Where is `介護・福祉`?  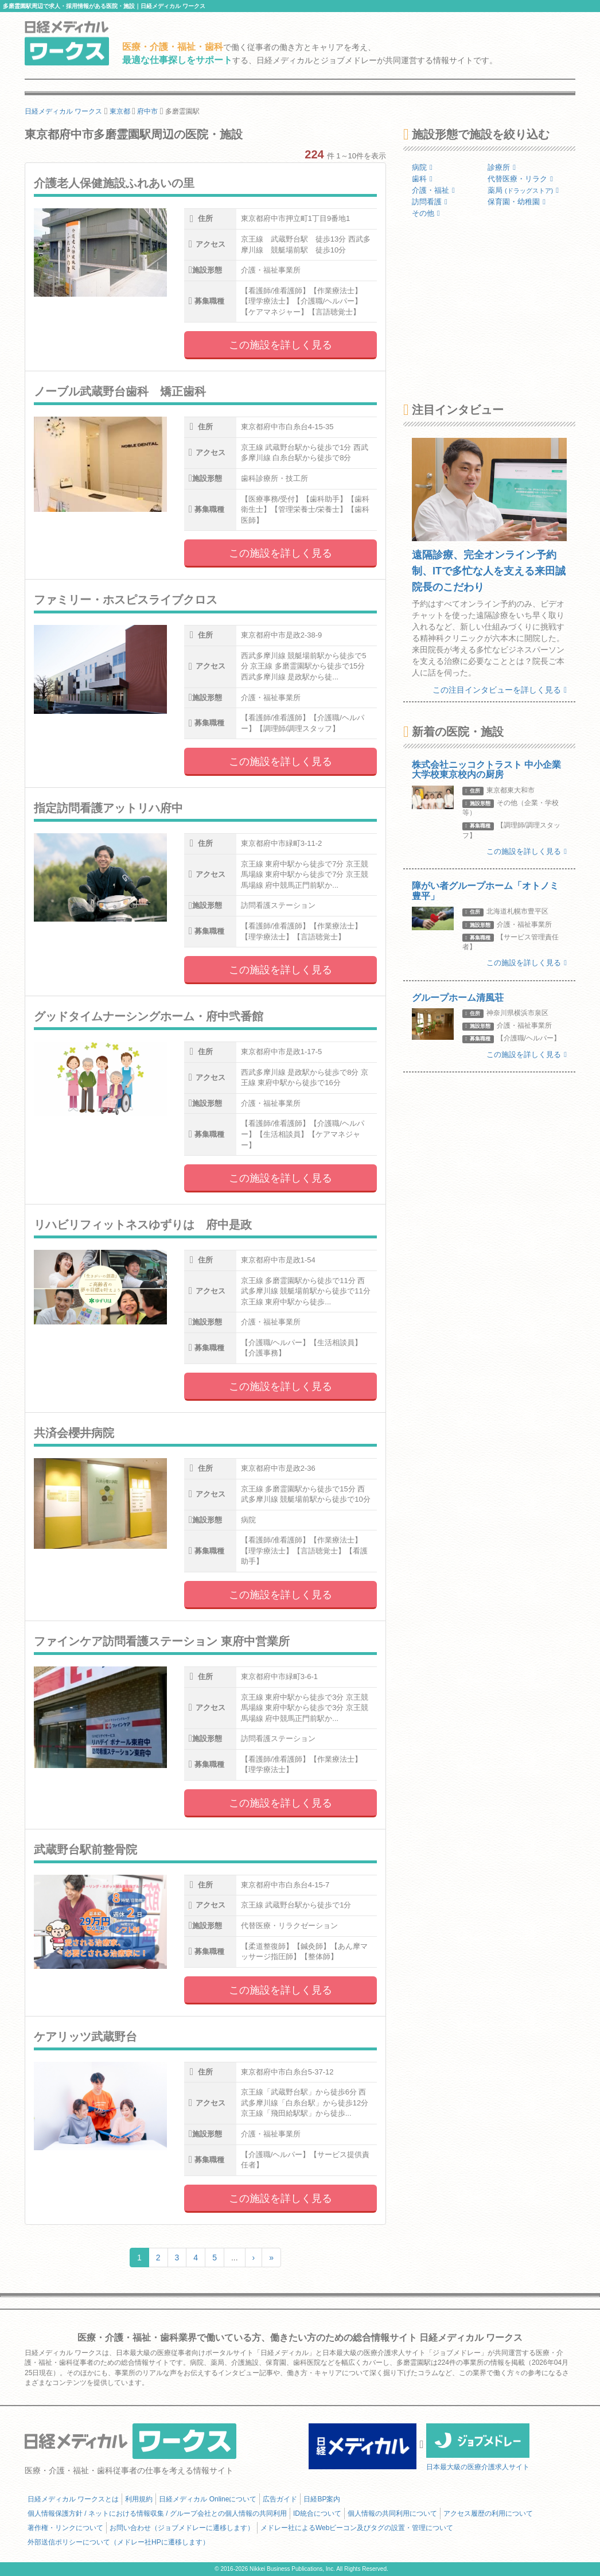 介護・福祉 is located at coordinates (433, 190).